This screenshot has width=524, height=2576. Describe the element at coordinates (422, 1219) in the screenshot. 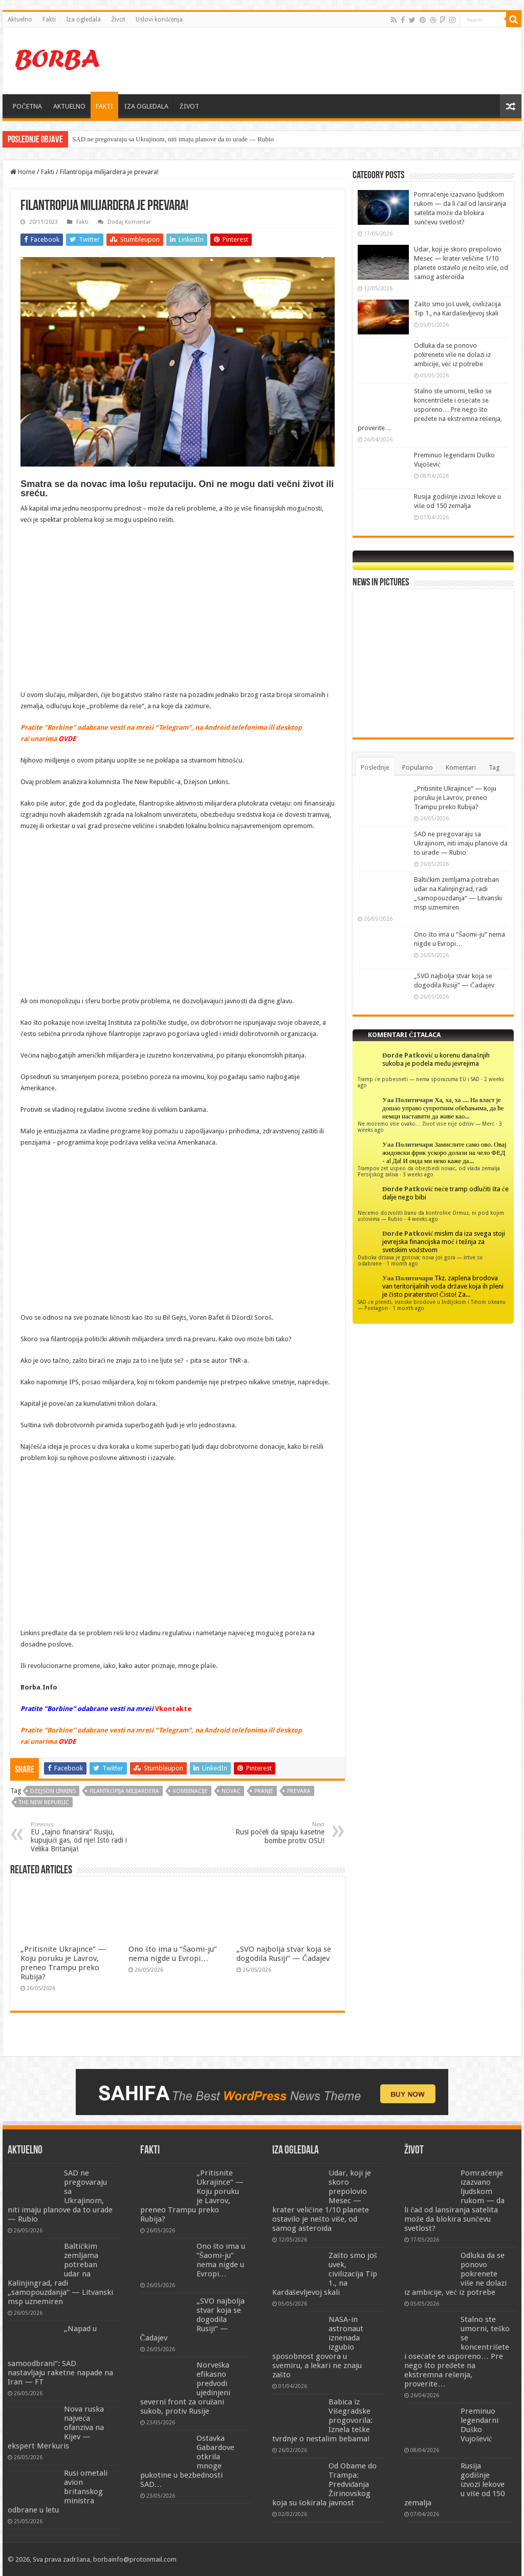

I see `4 weeks ago` at that location.